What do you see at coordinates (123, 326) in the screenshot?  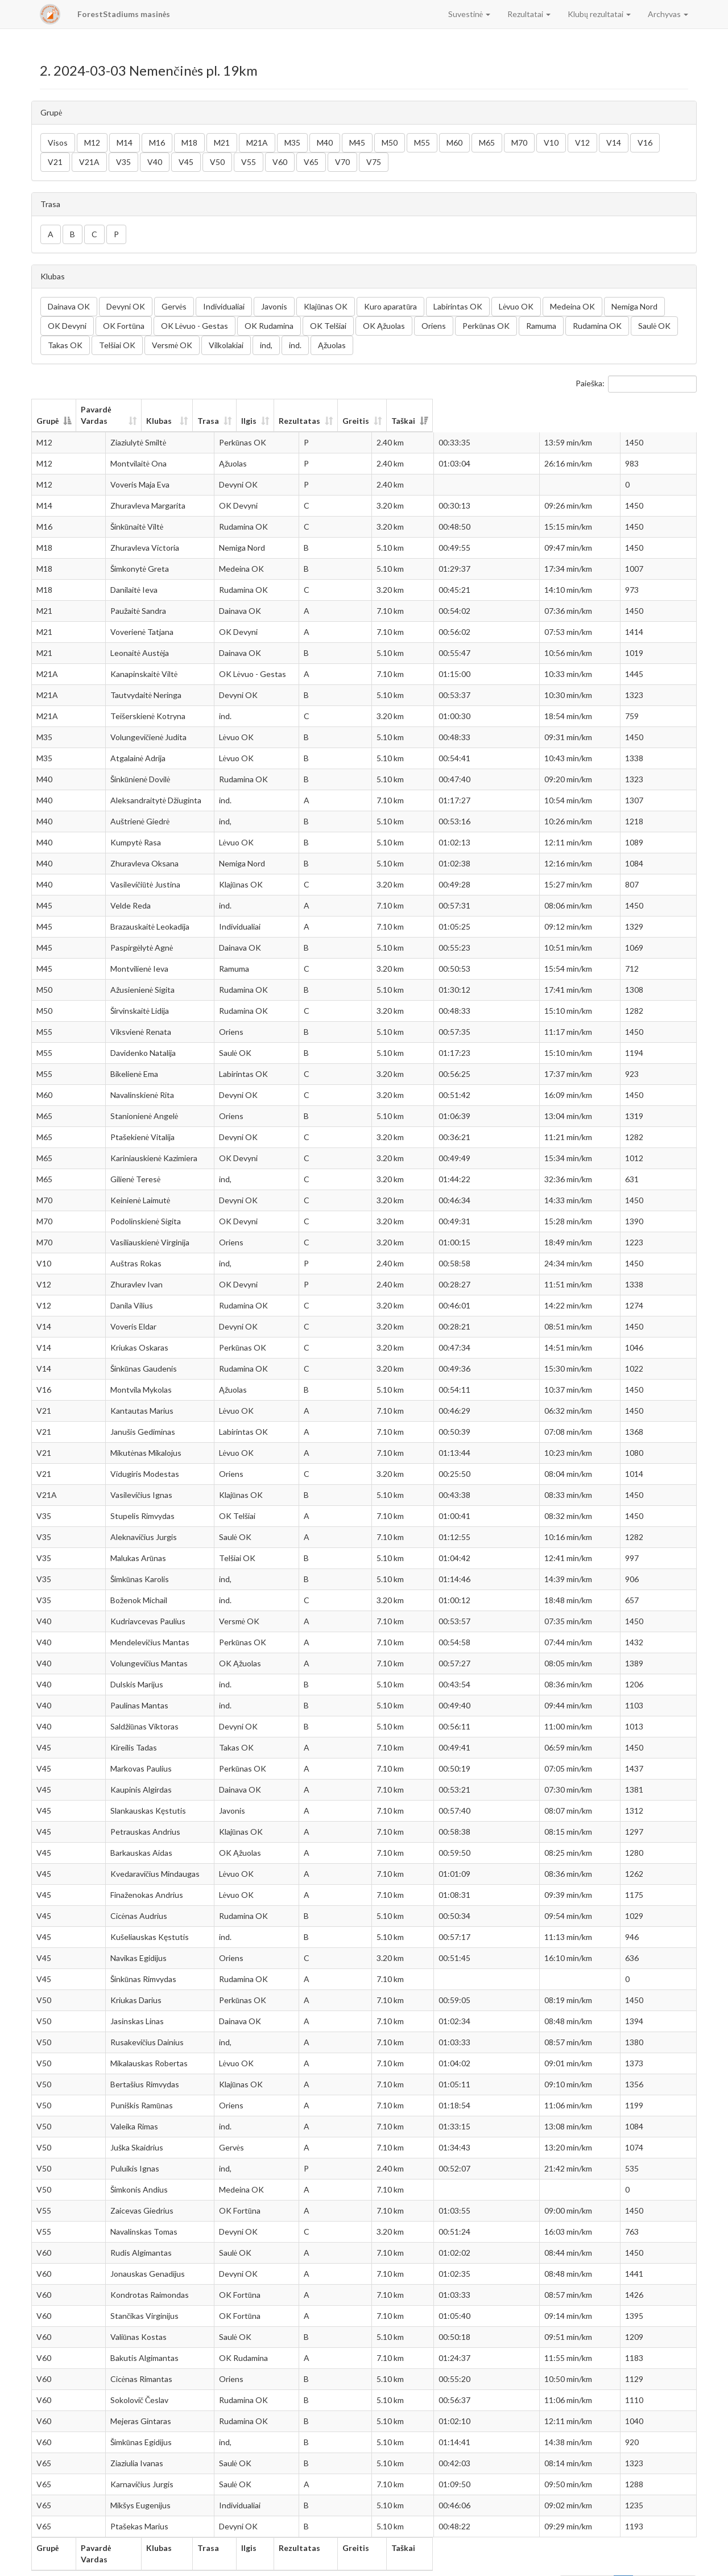 I see `OK Fortūna [button]` at bounding box center [123, 326].